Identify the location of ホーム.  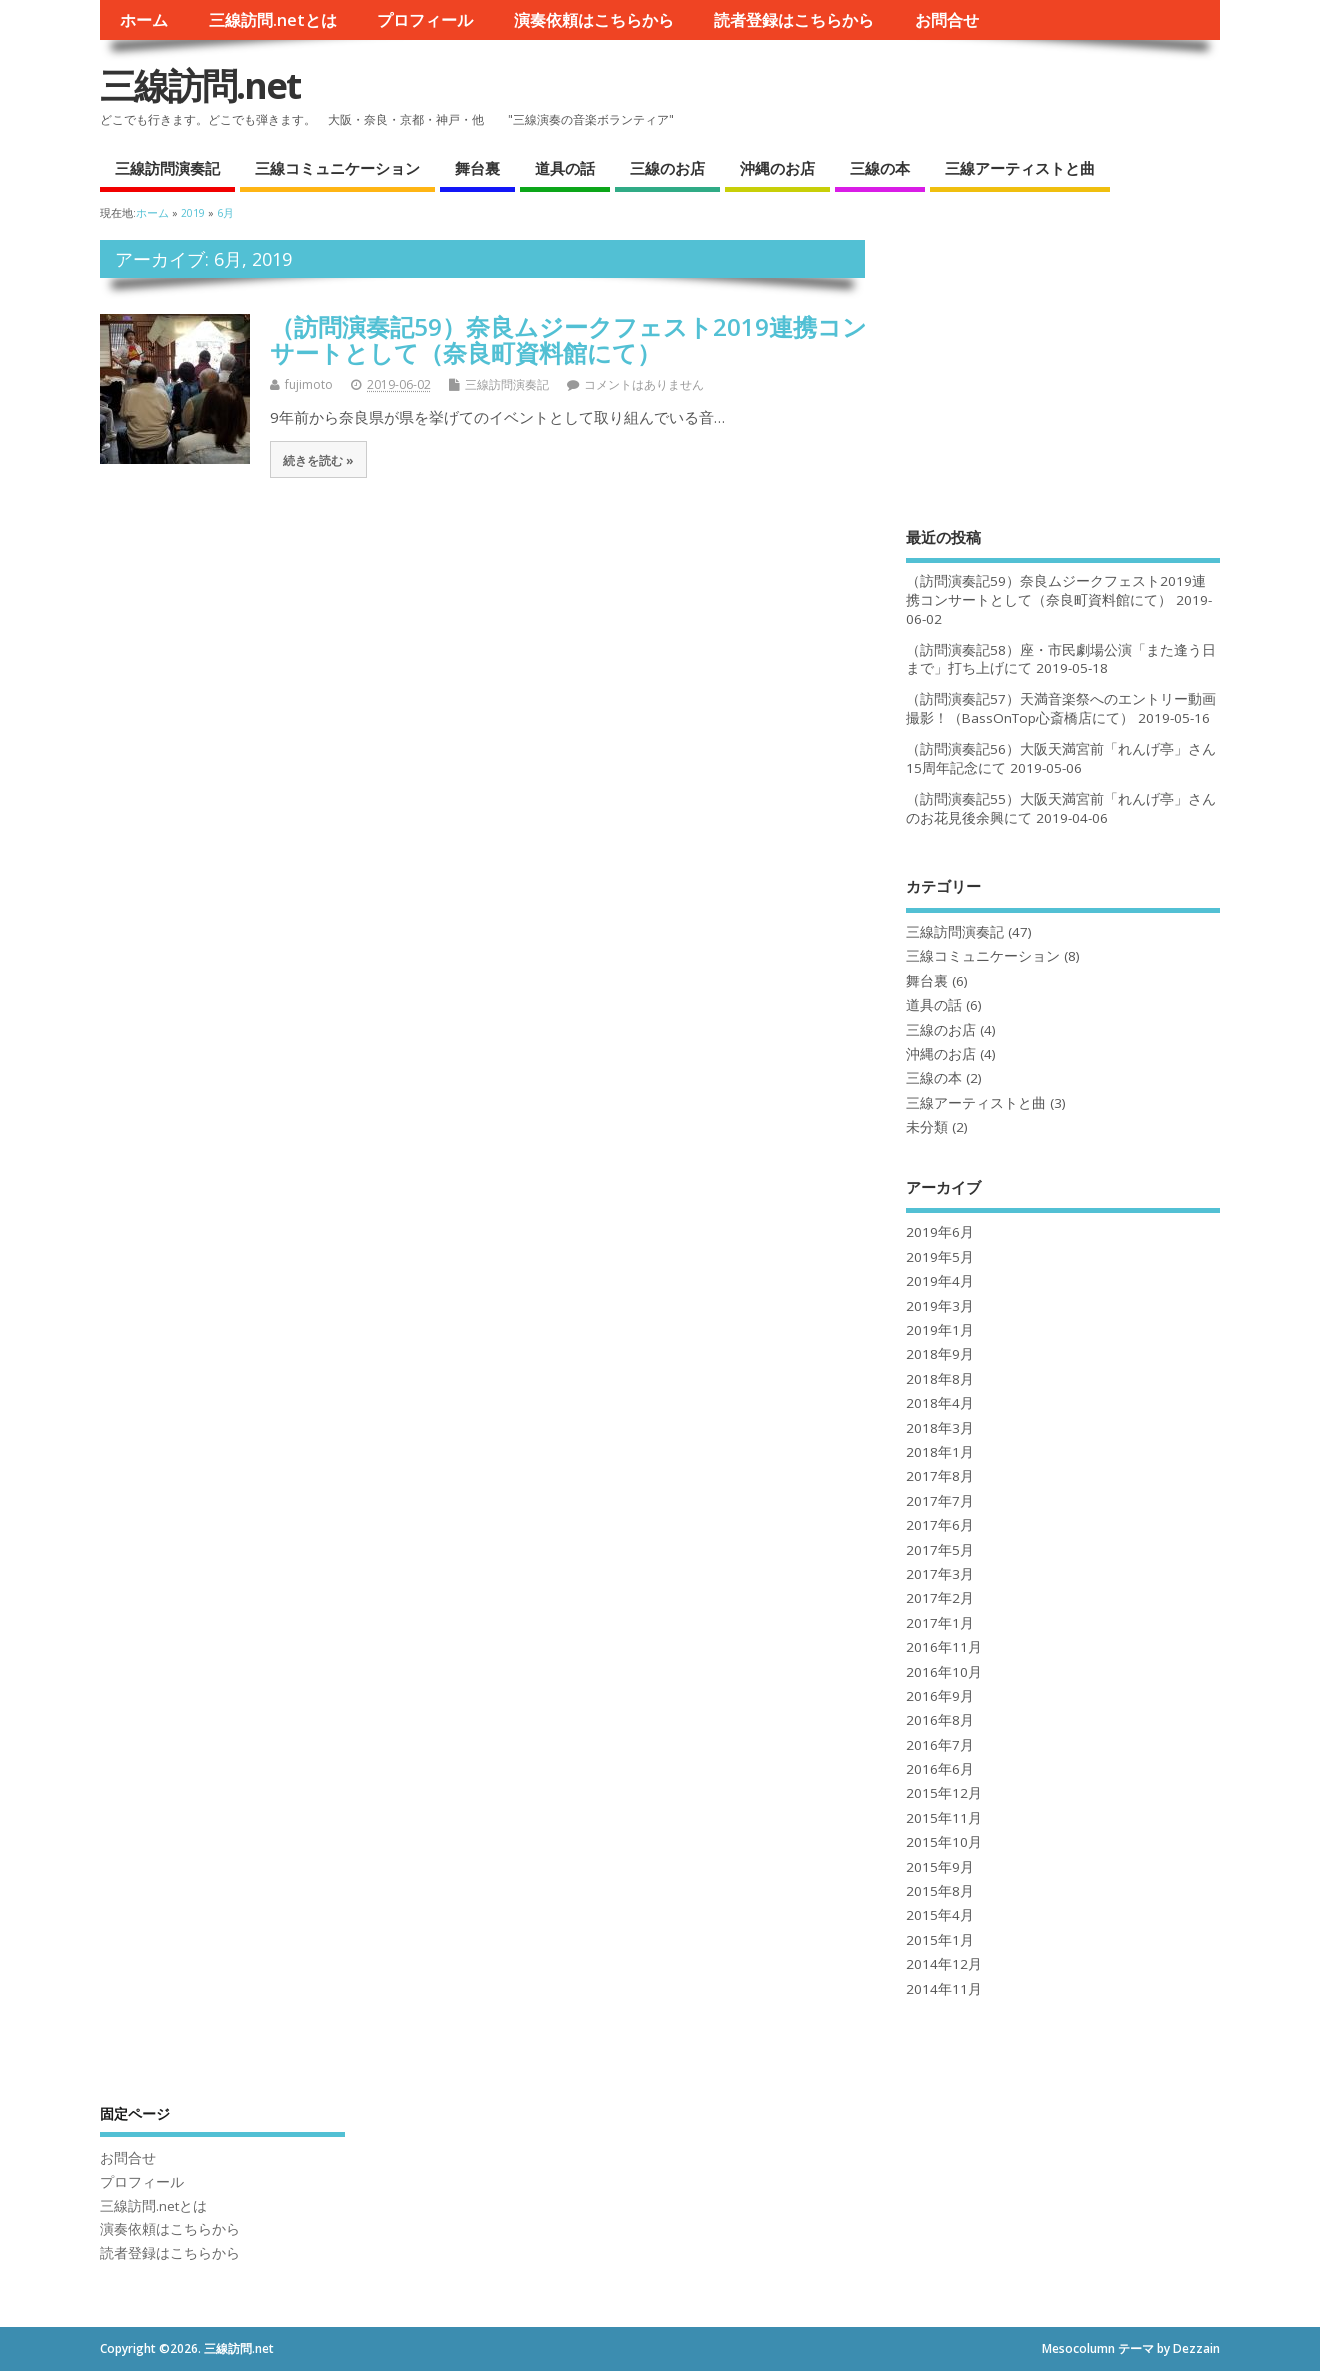
(144, 20).